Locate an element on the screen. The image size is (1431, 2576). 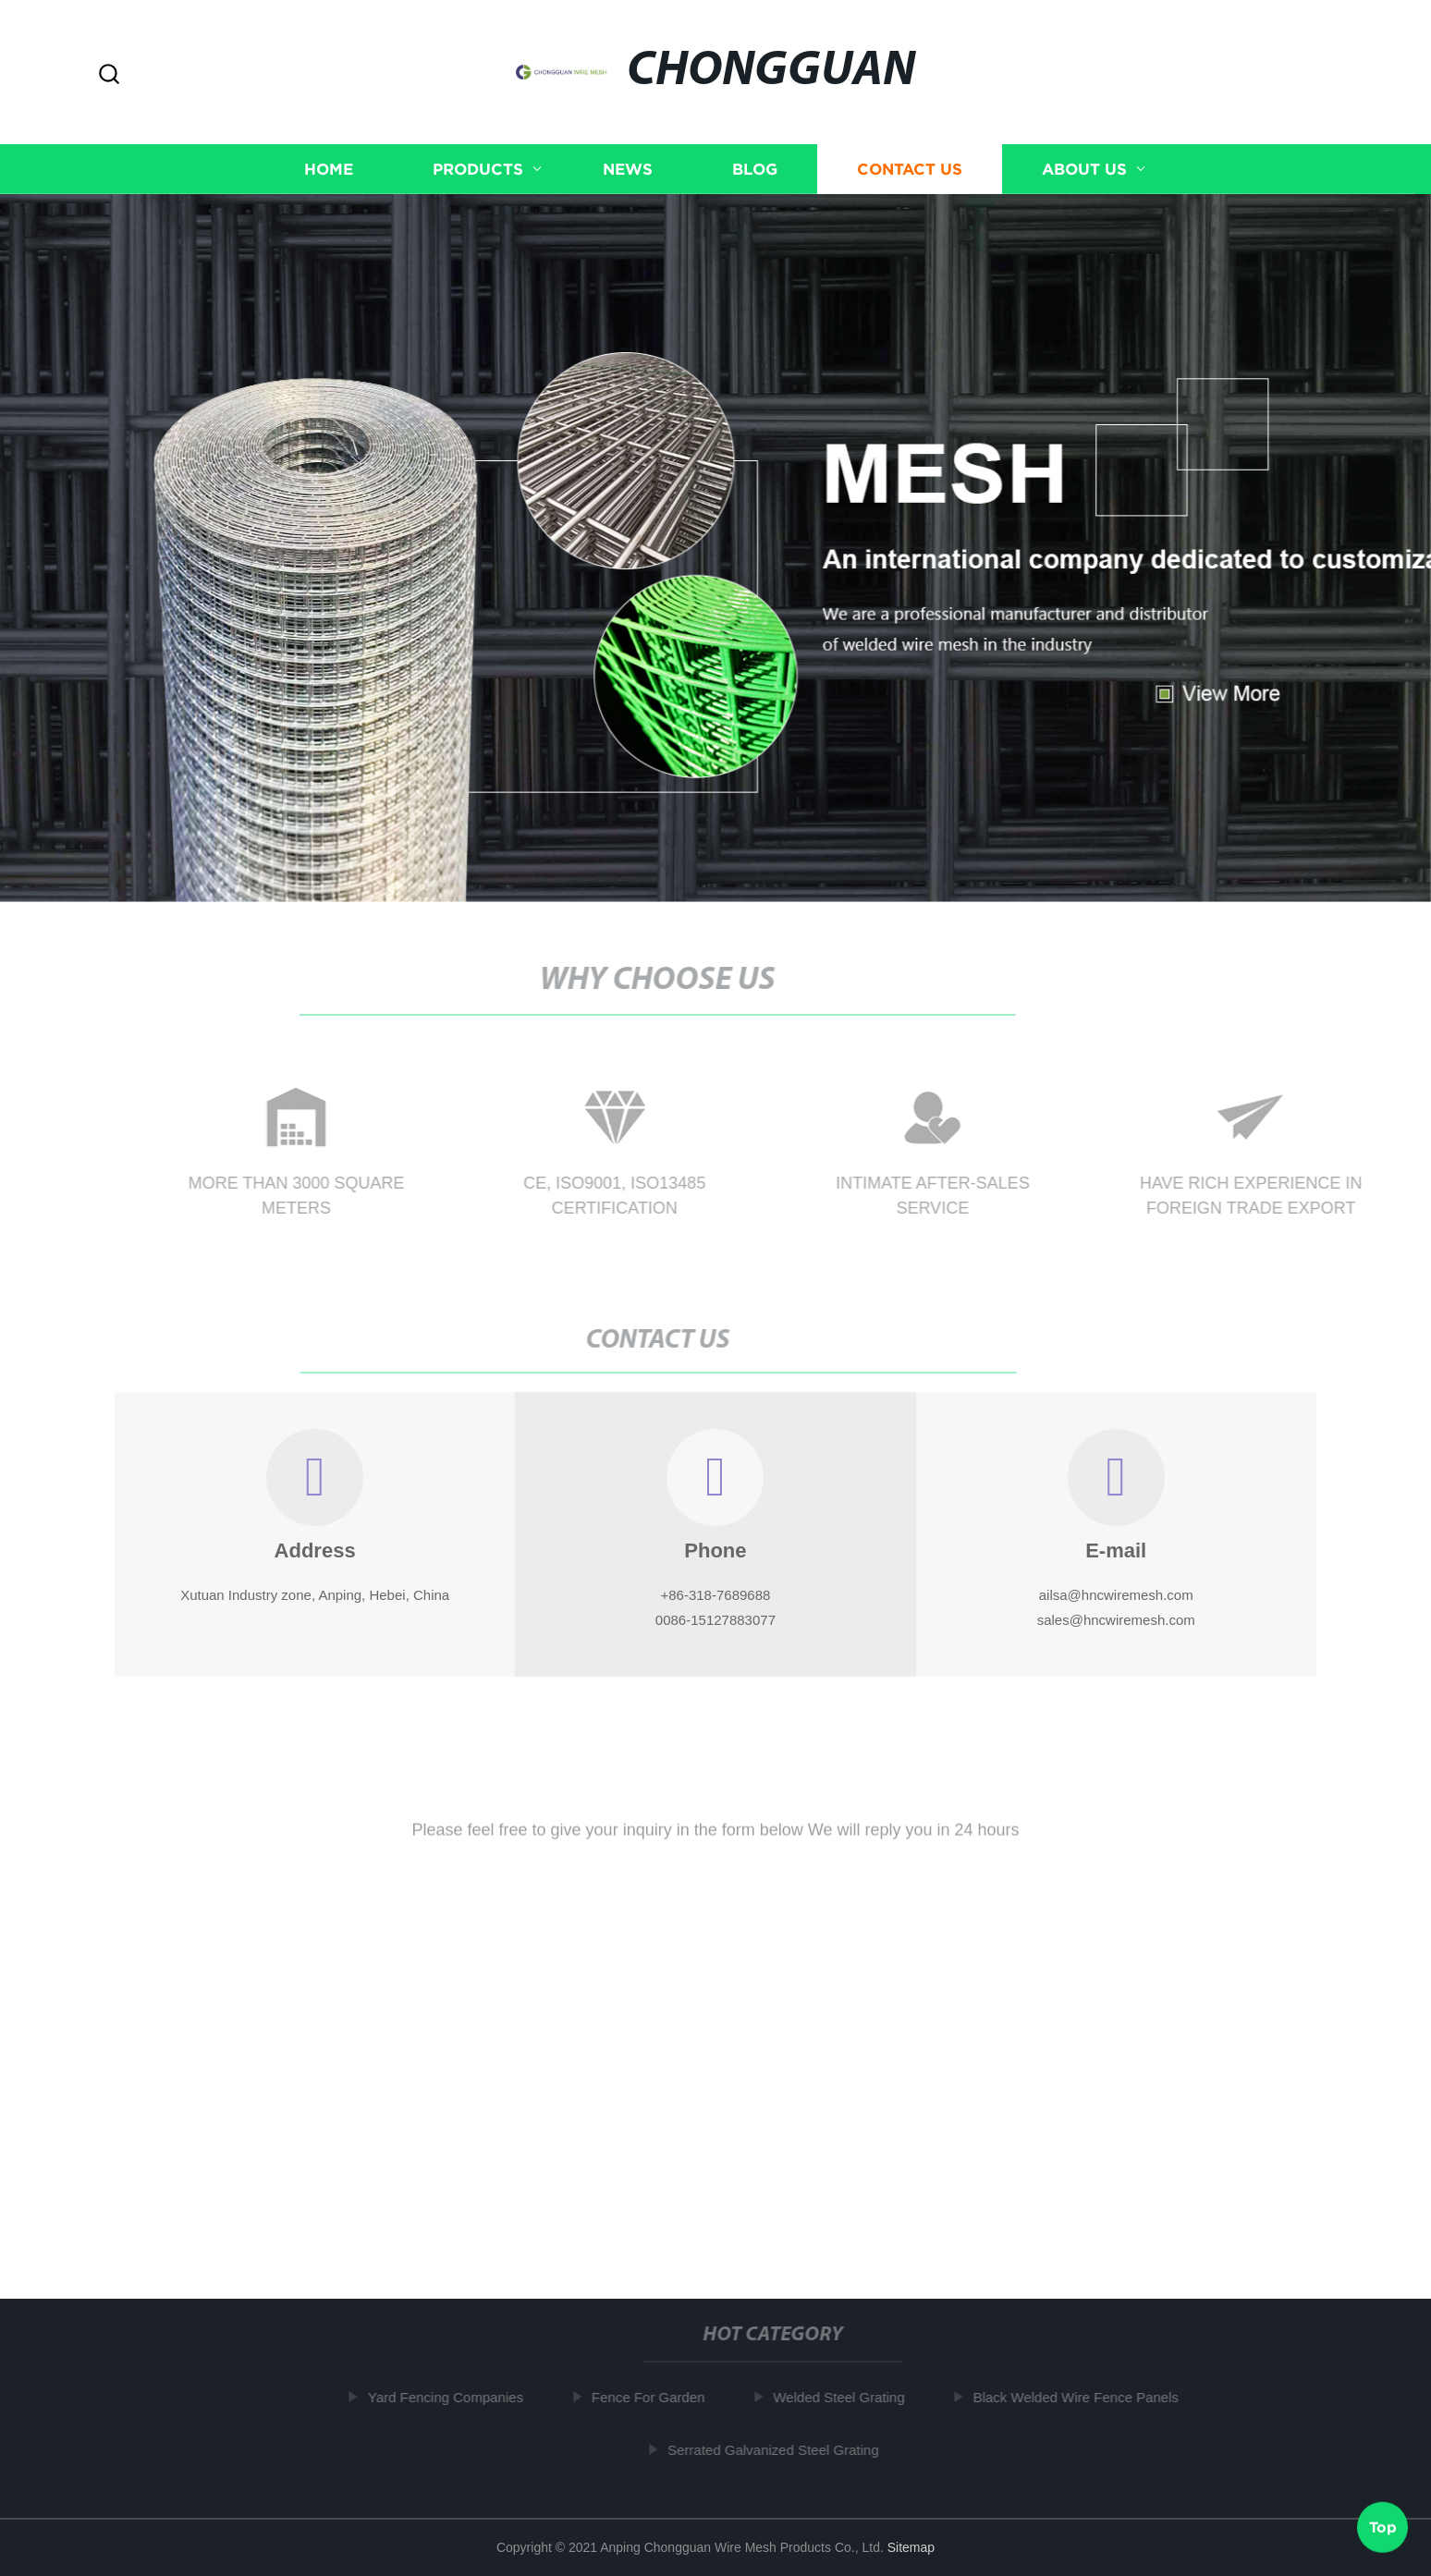
Black Welded Wire Fence Panels is located at coordinates (1080, 2397).